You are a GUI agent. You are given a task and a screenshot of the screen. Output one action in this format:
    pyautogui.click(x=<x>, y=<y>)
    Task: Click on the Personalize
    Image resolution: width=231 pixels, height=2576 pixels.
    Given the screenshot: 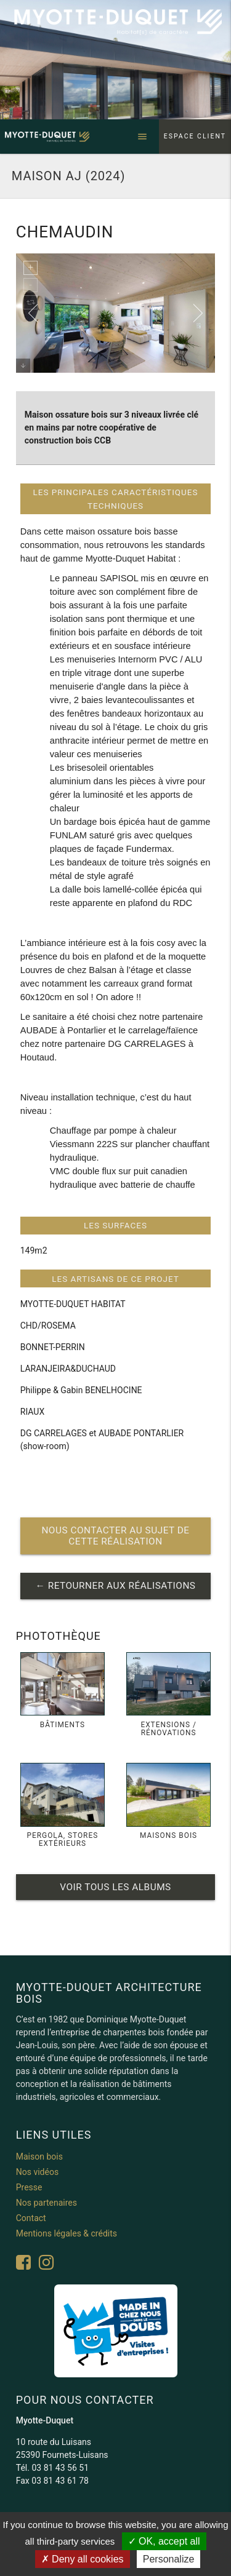 What is the action you would take?
    pyautogui.click(x=169, y=2559)
    